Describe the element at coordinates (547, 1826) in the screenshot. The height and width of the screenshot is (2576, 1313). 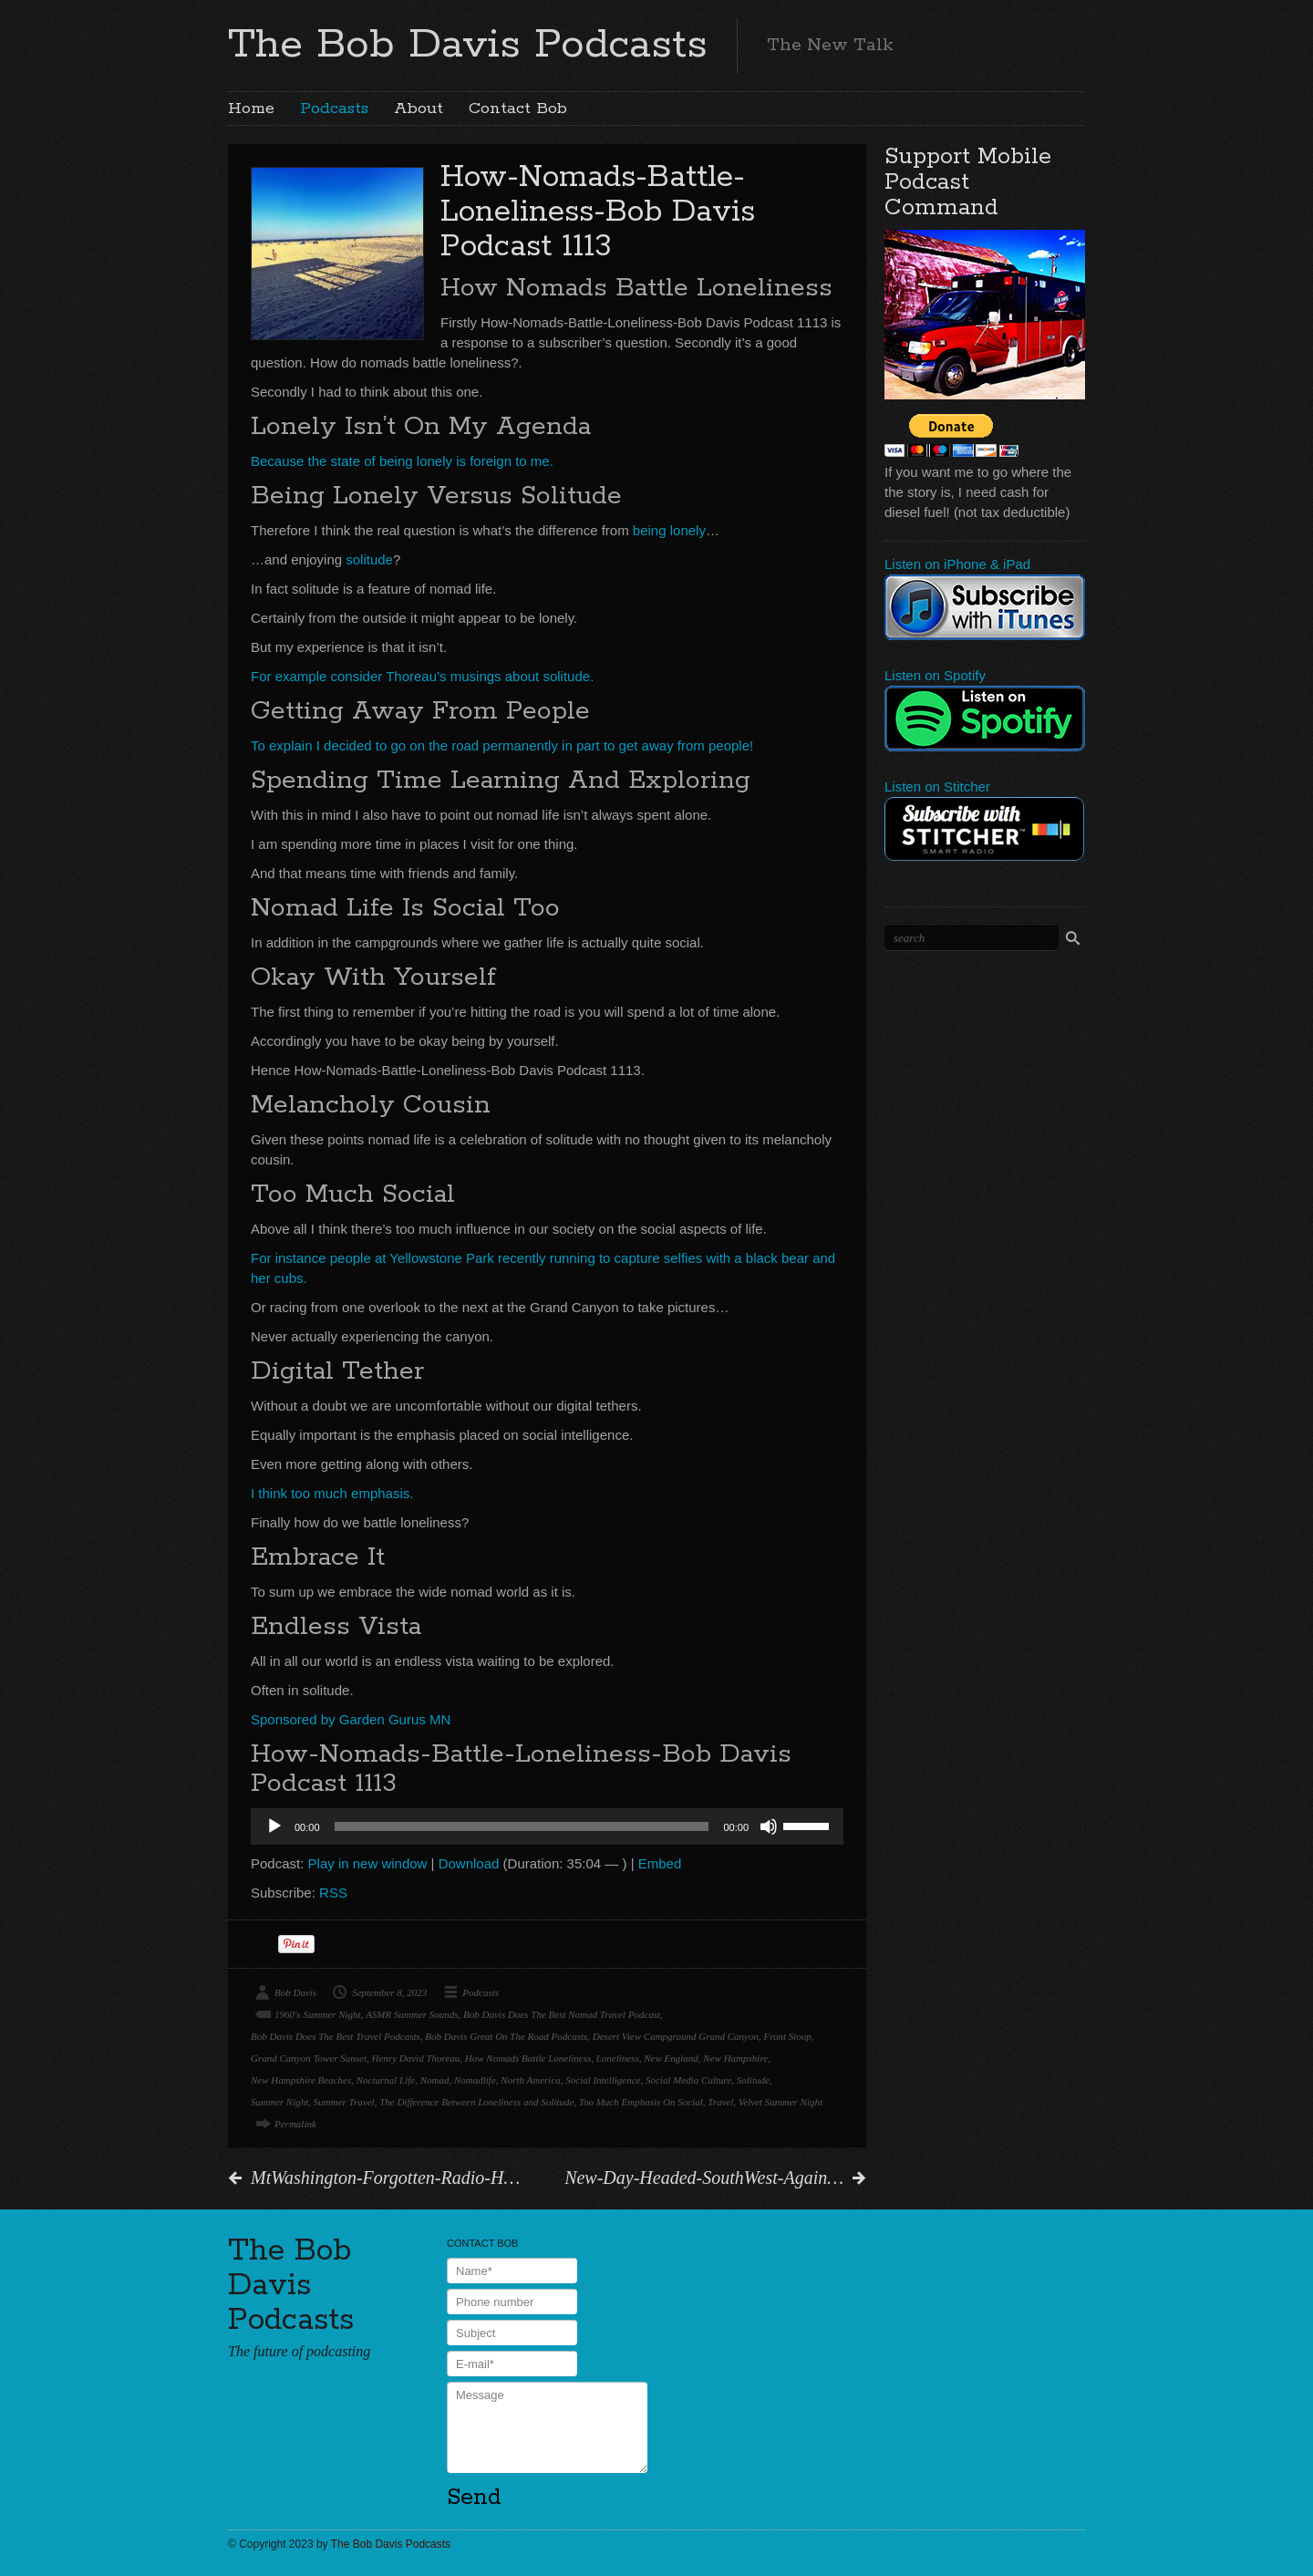
I see `[application]` at that location.